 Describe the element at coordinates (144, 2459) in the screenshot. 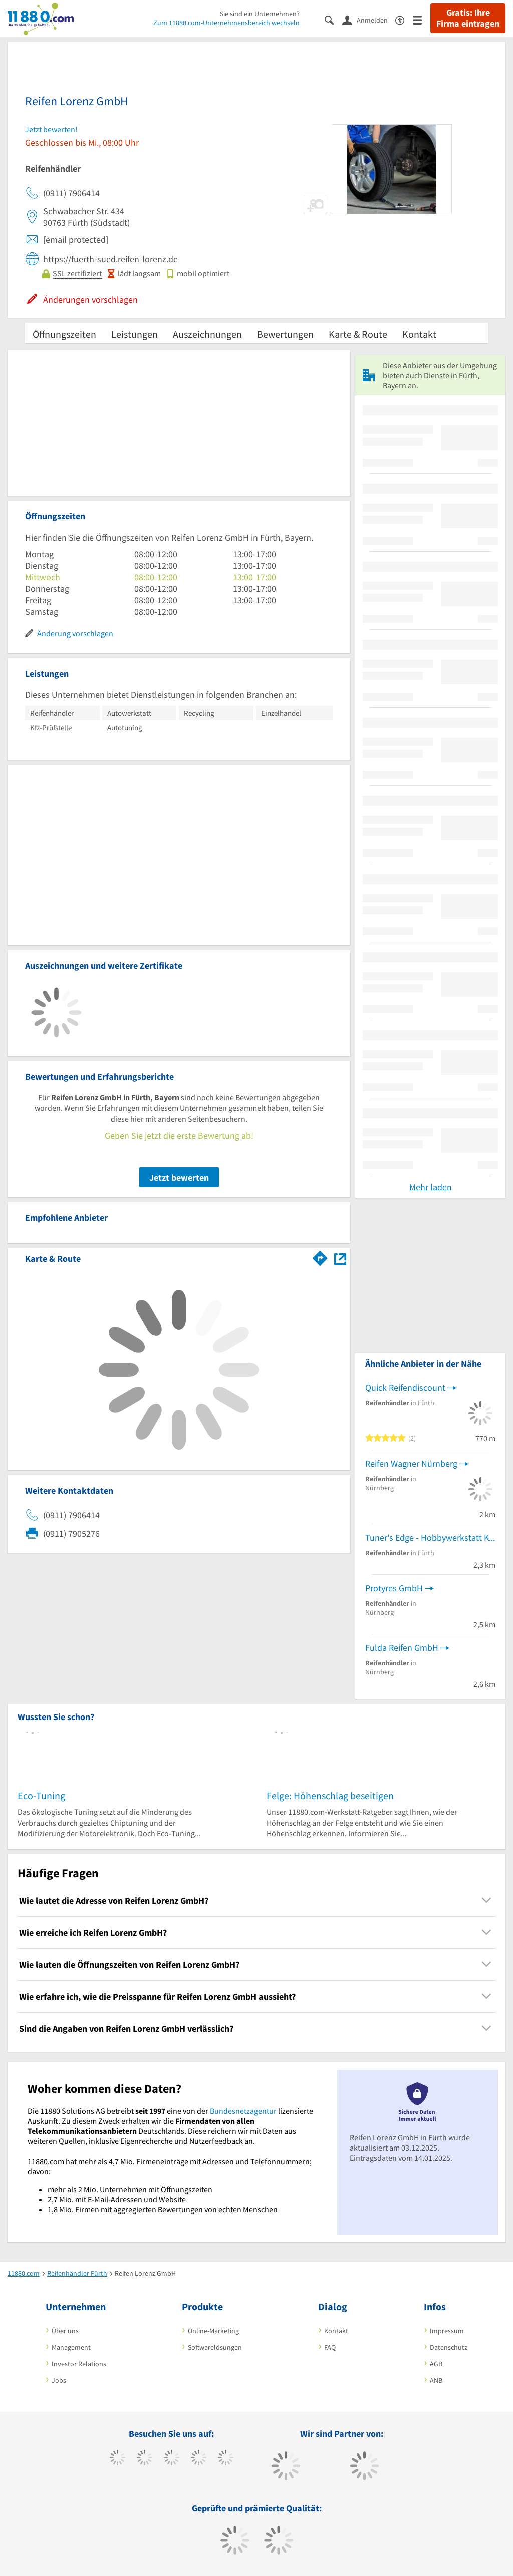

I see `[https://www.tiktok.com/@11880.com]` at that location.